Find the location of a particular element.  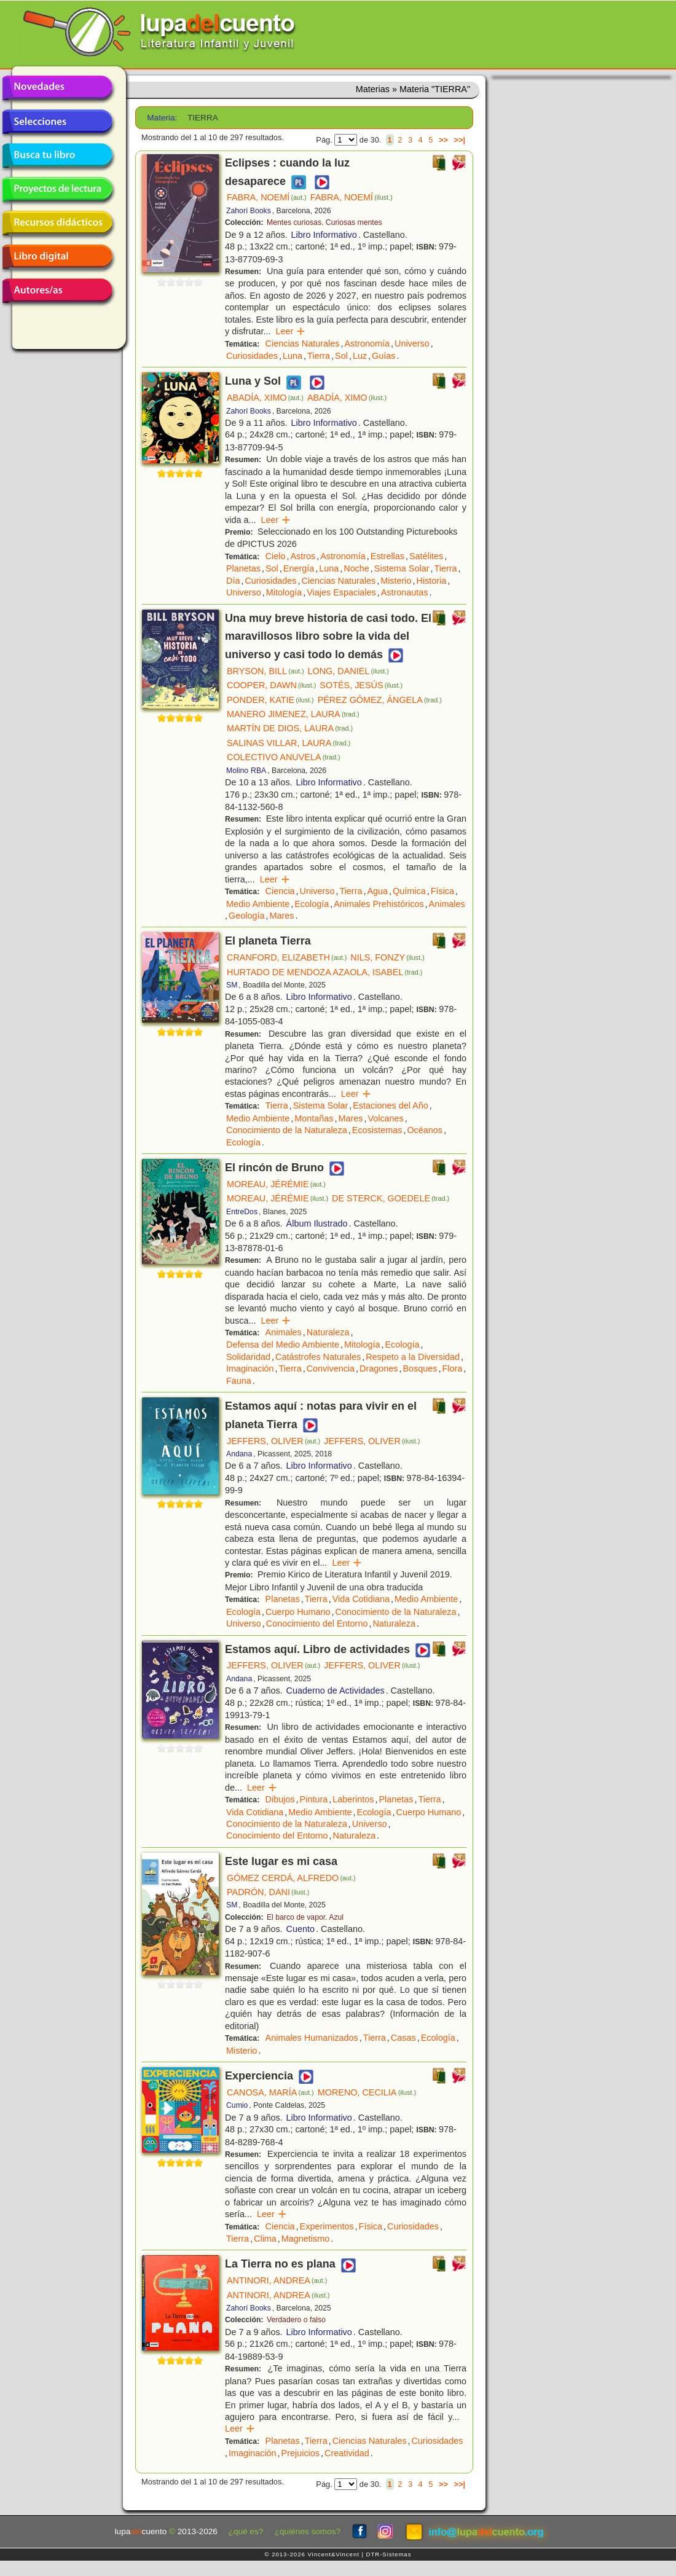

Animales Humanizados is located at coordinates (311, 2038).